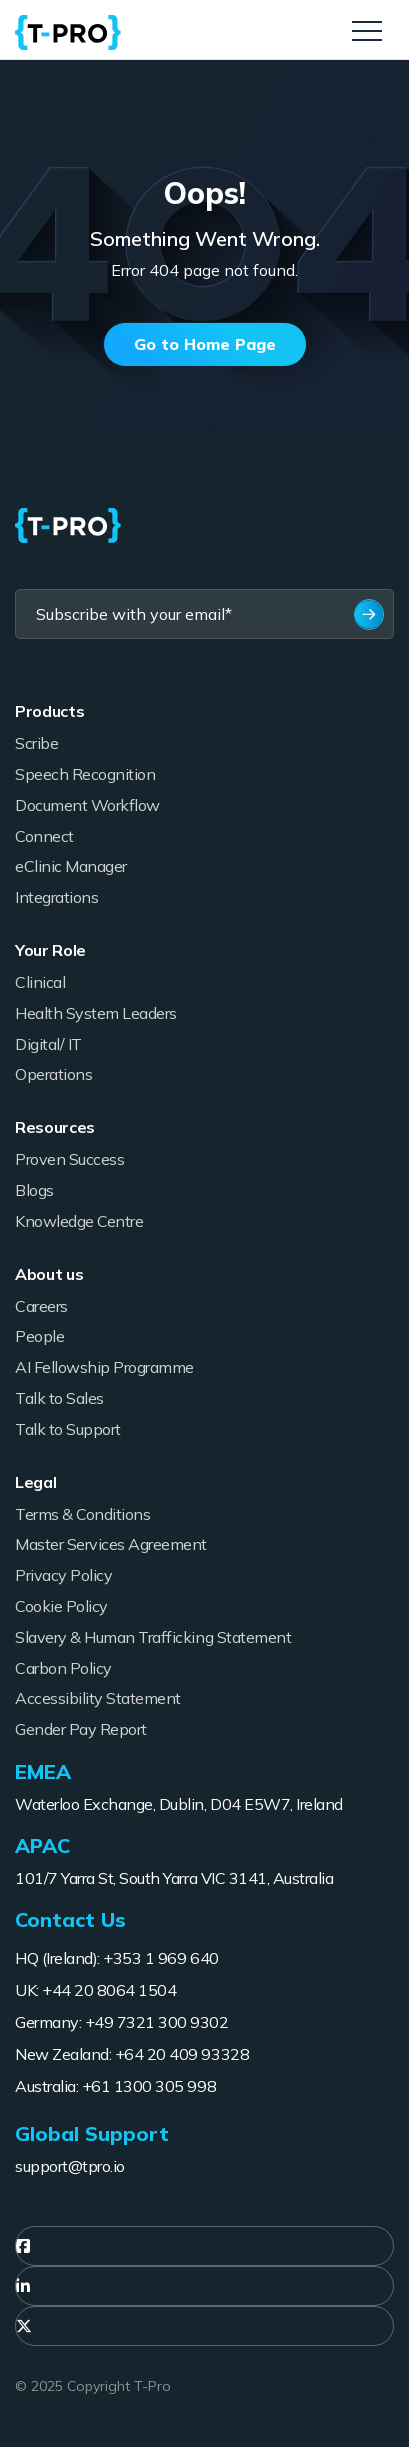 This screenshot has height=2447, width=409. I want to click on Talk to Sales [menuitem], so click(59, 1398).